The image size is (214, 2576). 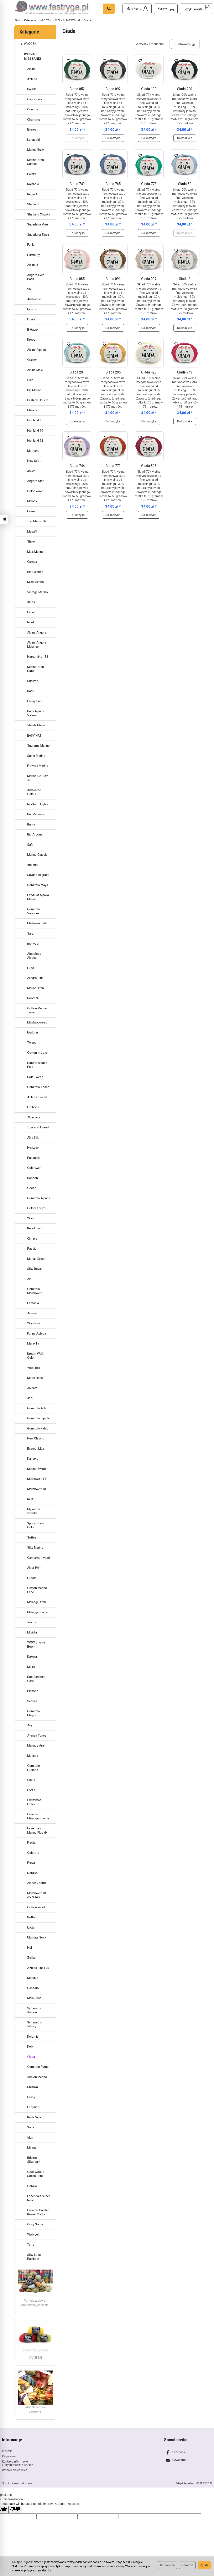 I want to click on Funny Azteca, so click(x=36, y=1333).